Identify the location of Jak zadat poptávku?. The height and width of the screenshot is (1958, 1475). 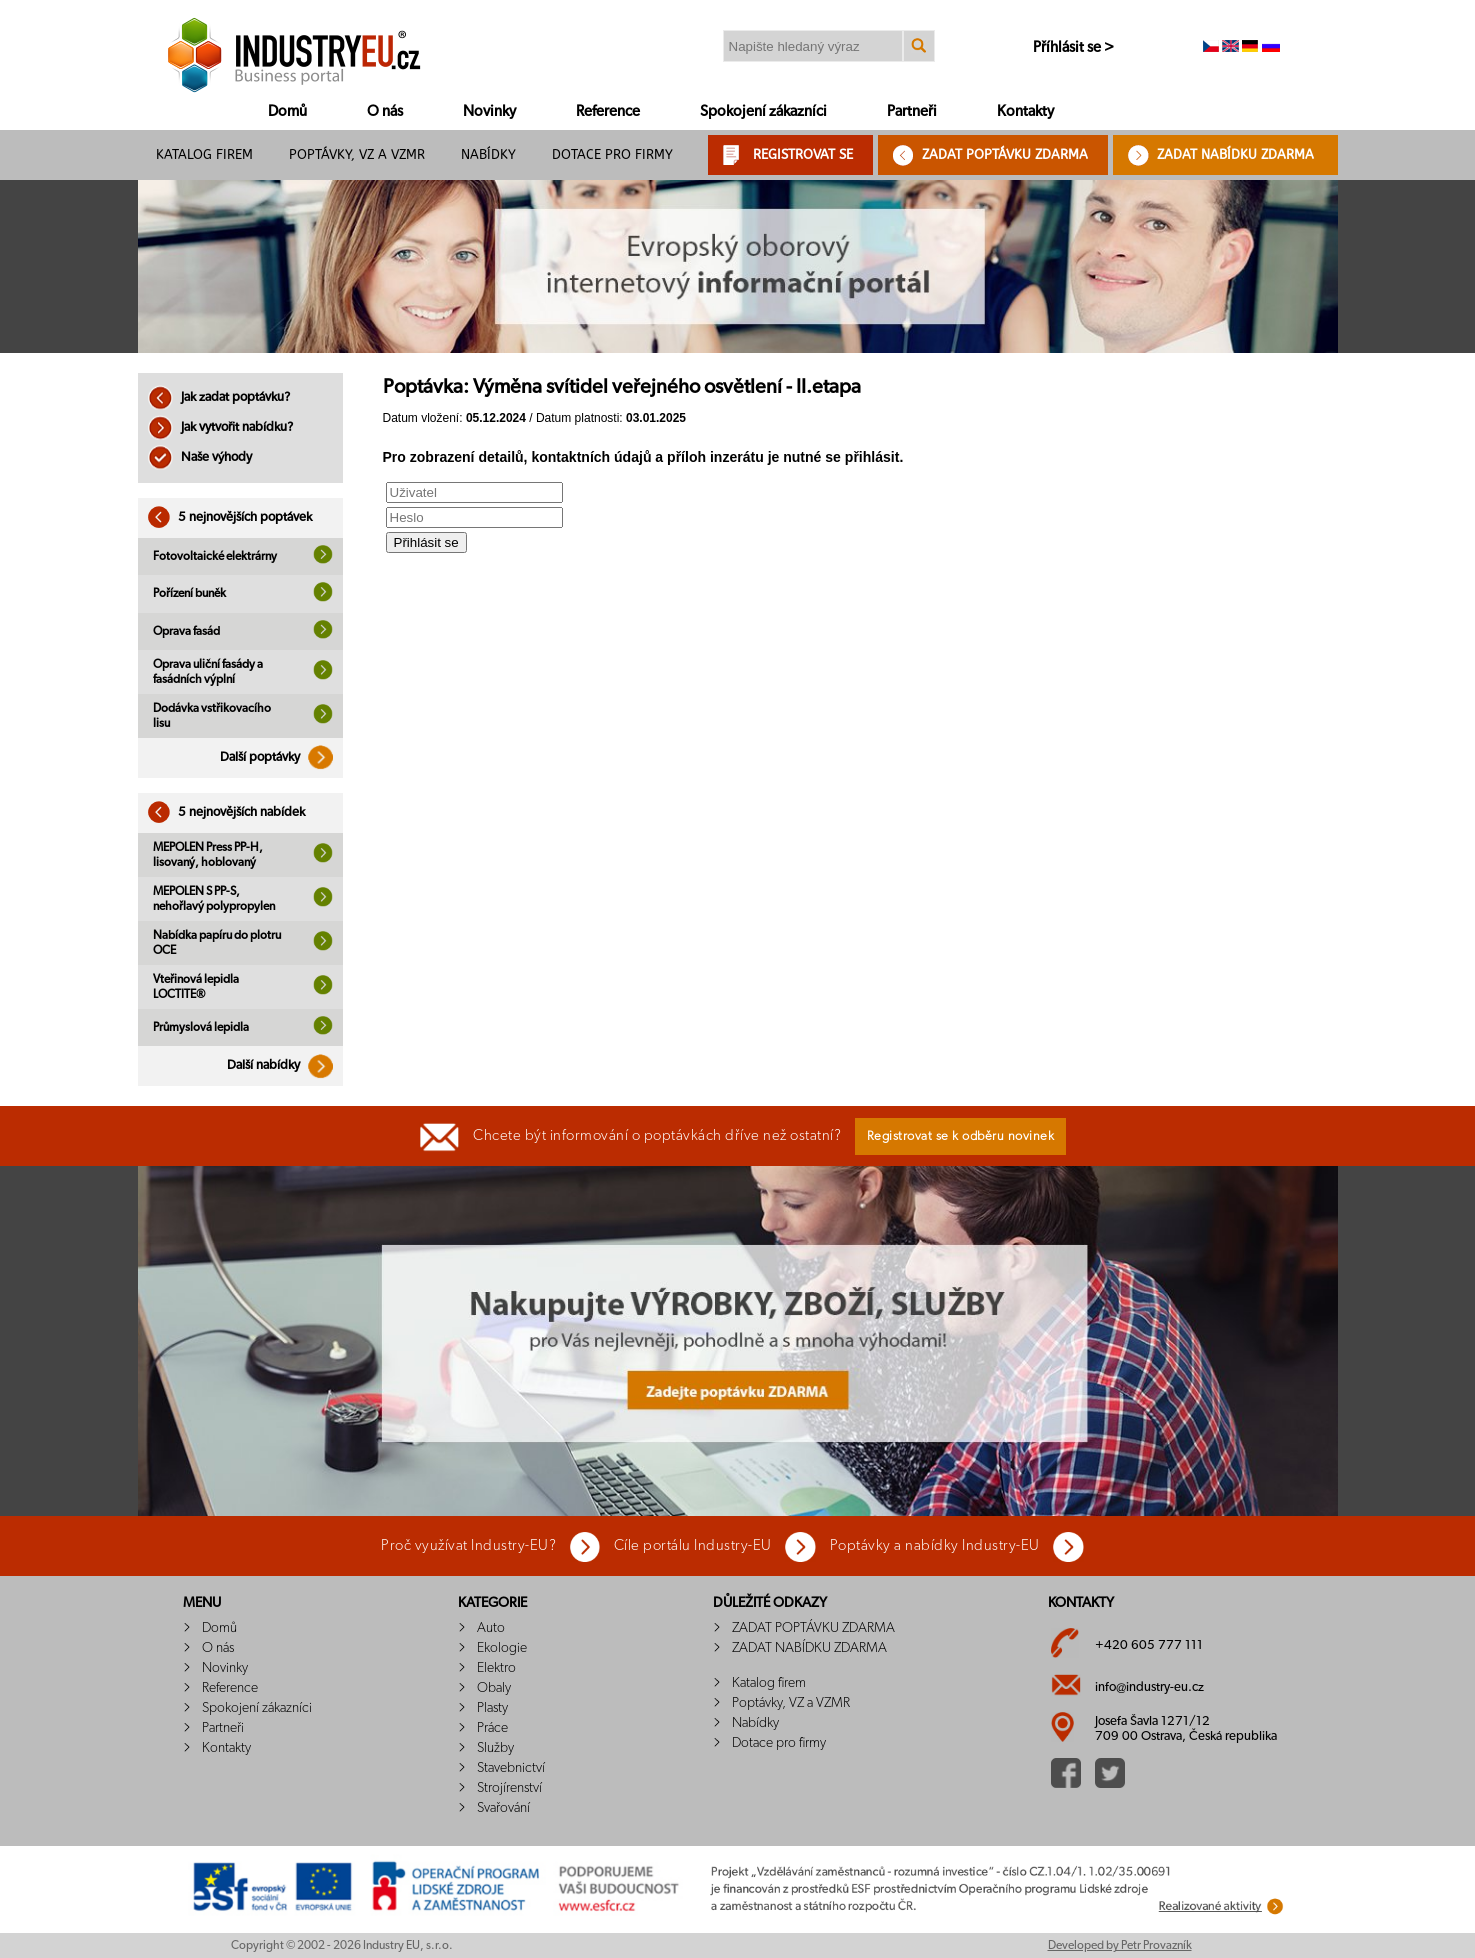
(219, 397).